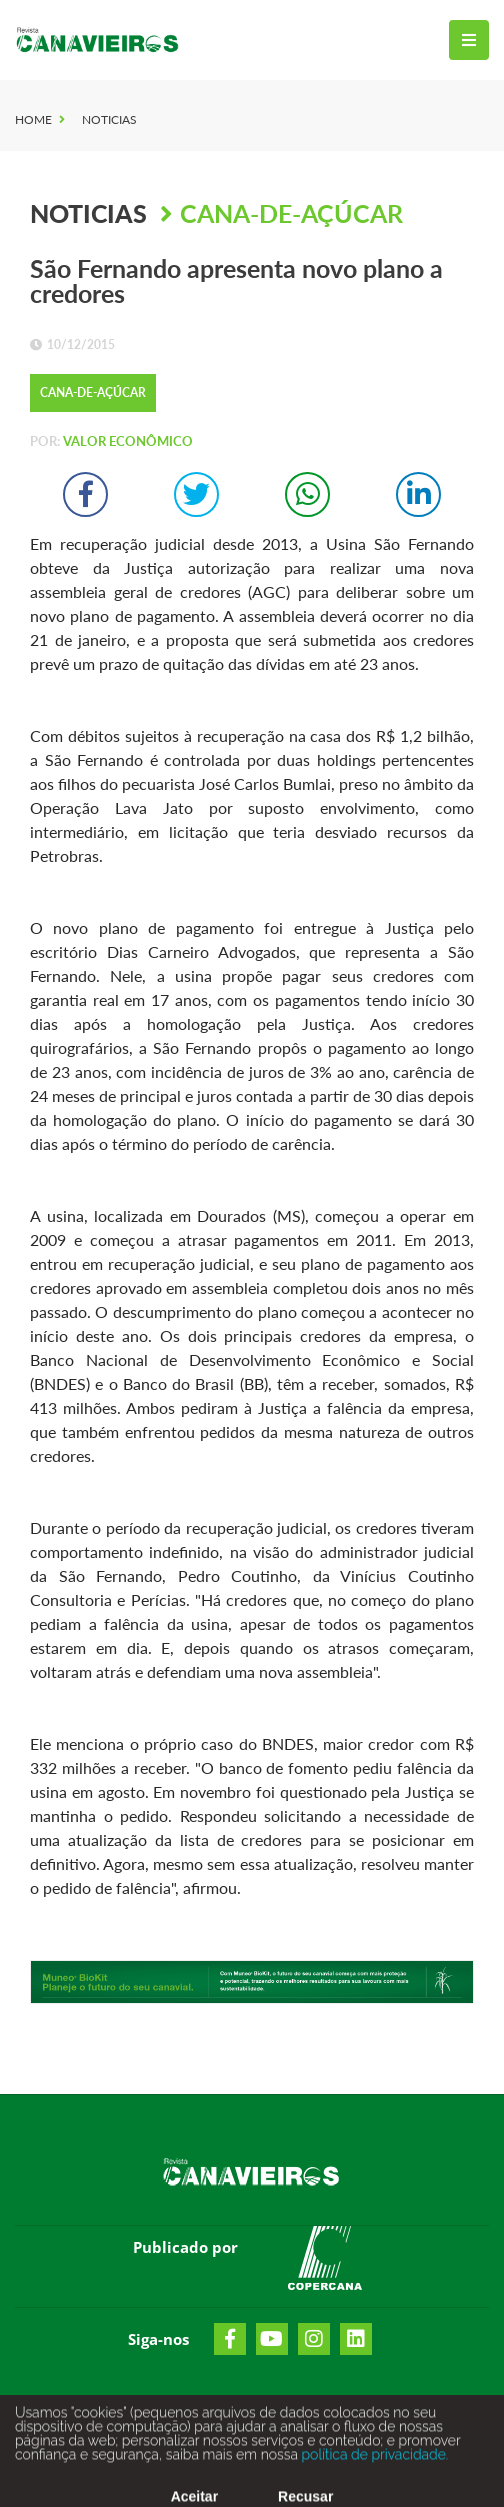  I want to click on Cana-de-Açúcar, so click(291, 213).